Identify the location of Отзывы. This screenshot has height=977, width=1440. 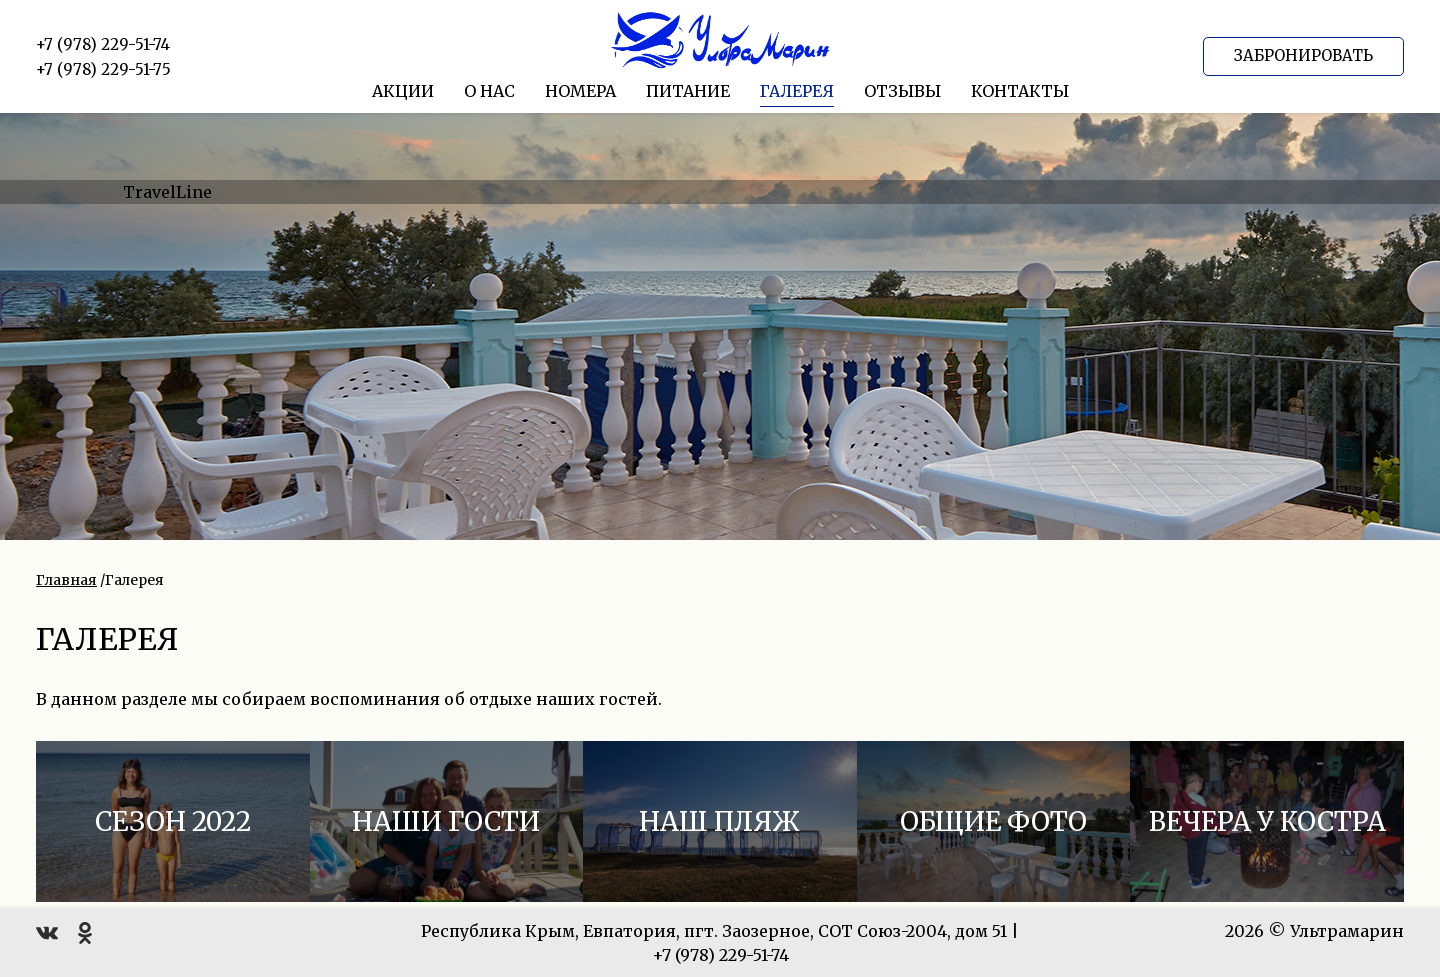
(902, 91).